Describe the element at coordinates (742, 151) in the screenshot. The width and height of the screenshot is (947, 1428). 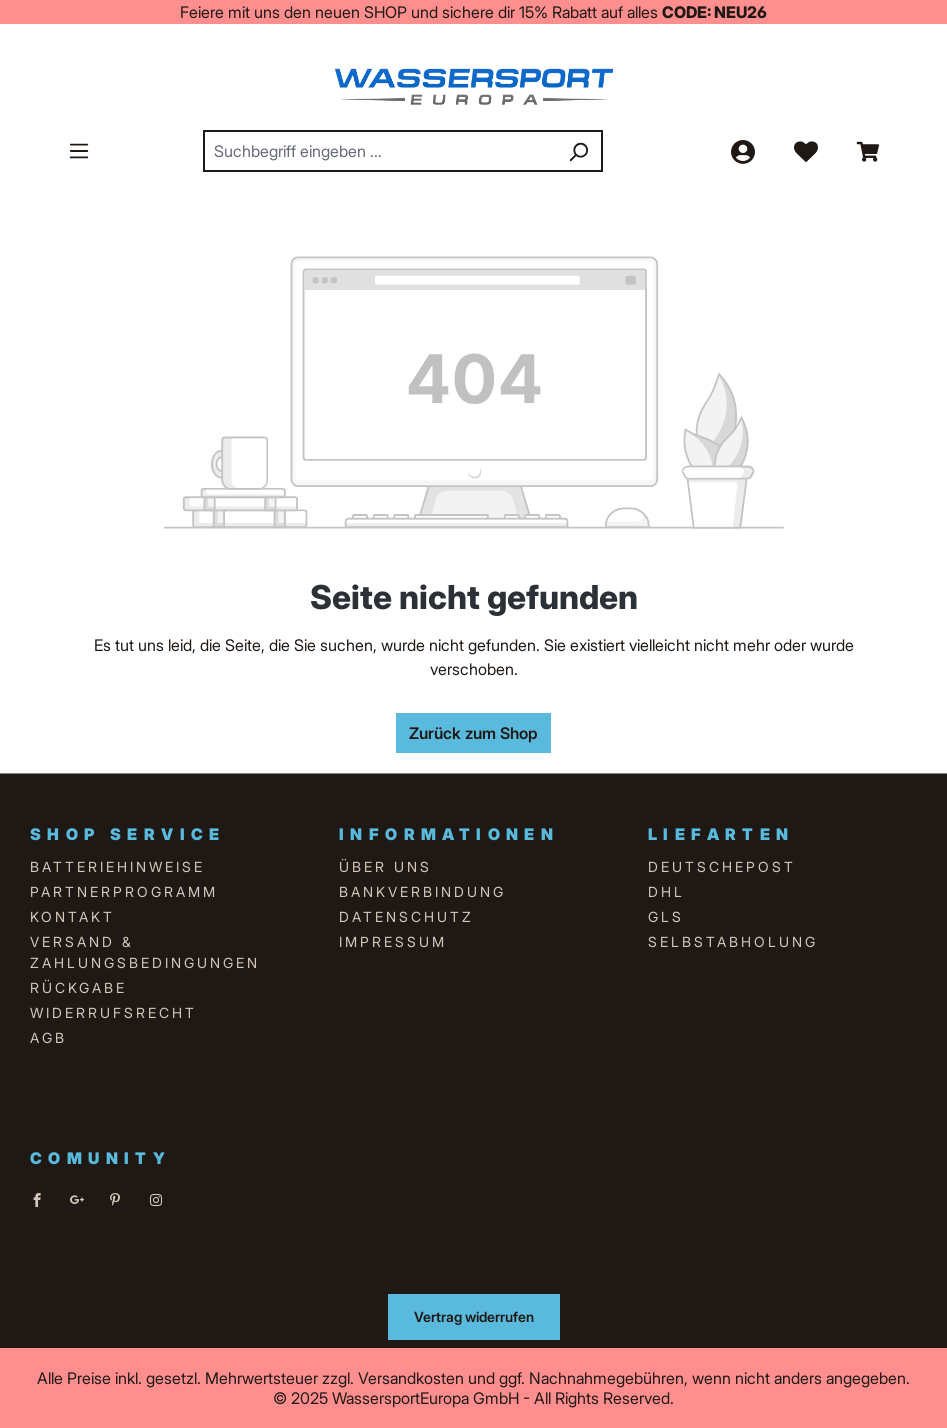
I see `[Ihr Konto]` at that location.